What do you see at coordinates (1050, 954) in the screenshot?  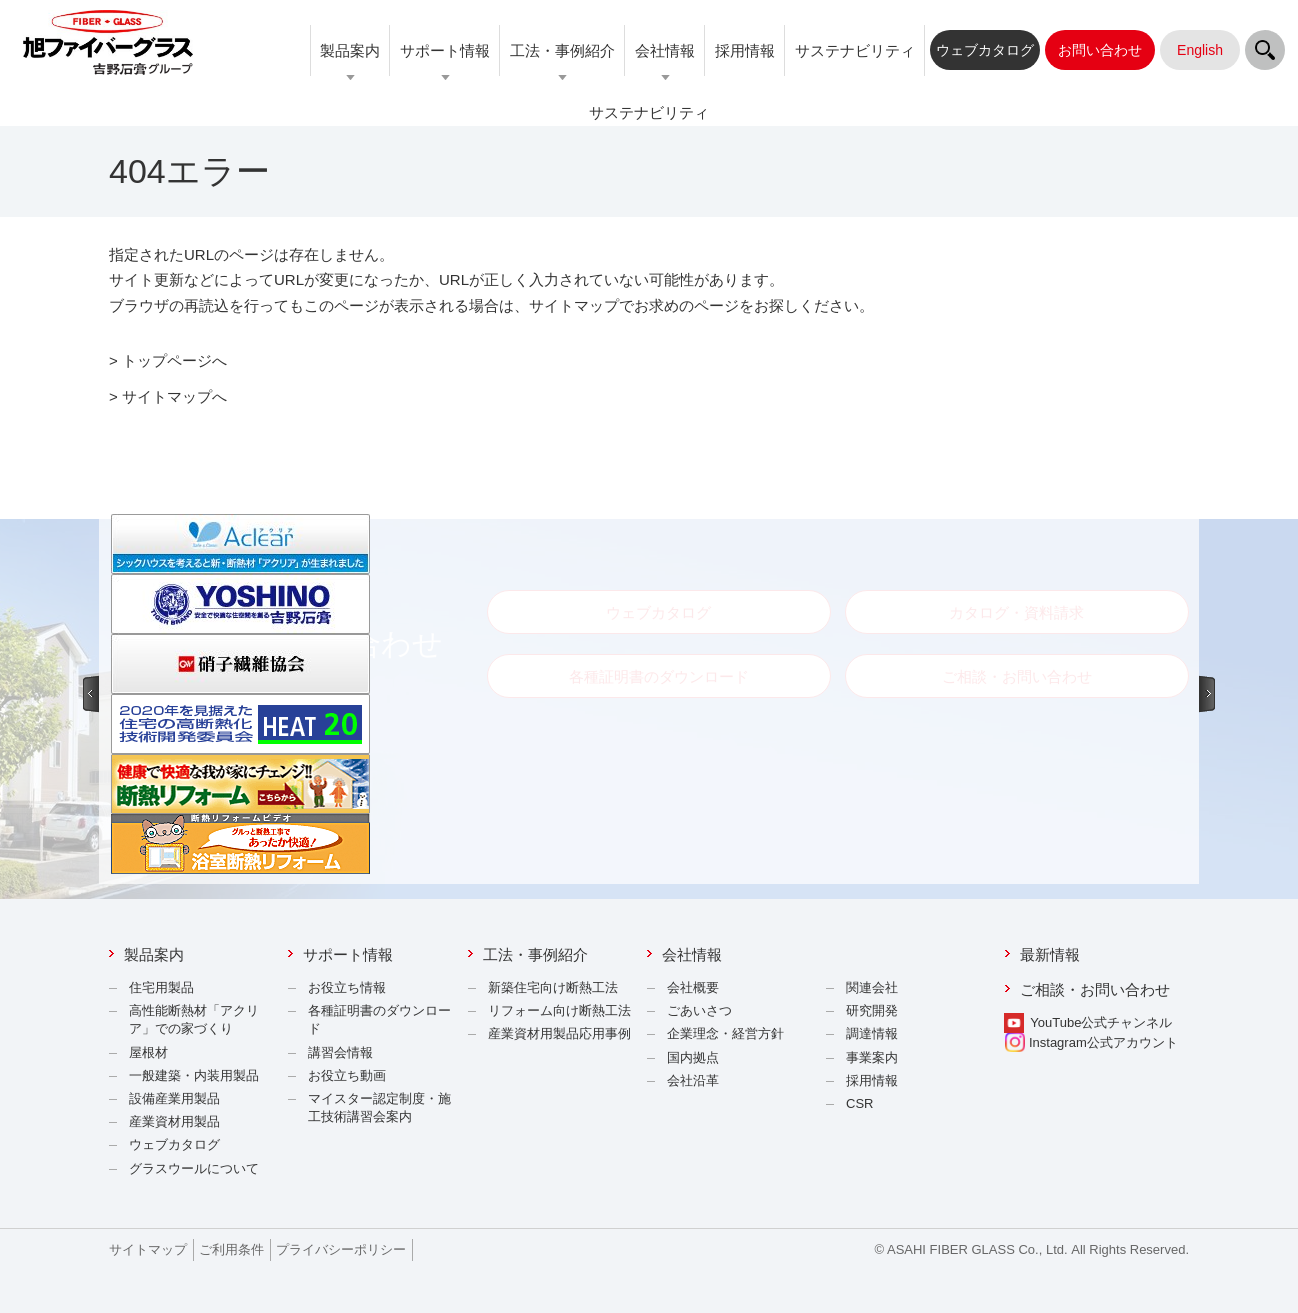 I see `最新情報` at bounding box center [1050, 954].